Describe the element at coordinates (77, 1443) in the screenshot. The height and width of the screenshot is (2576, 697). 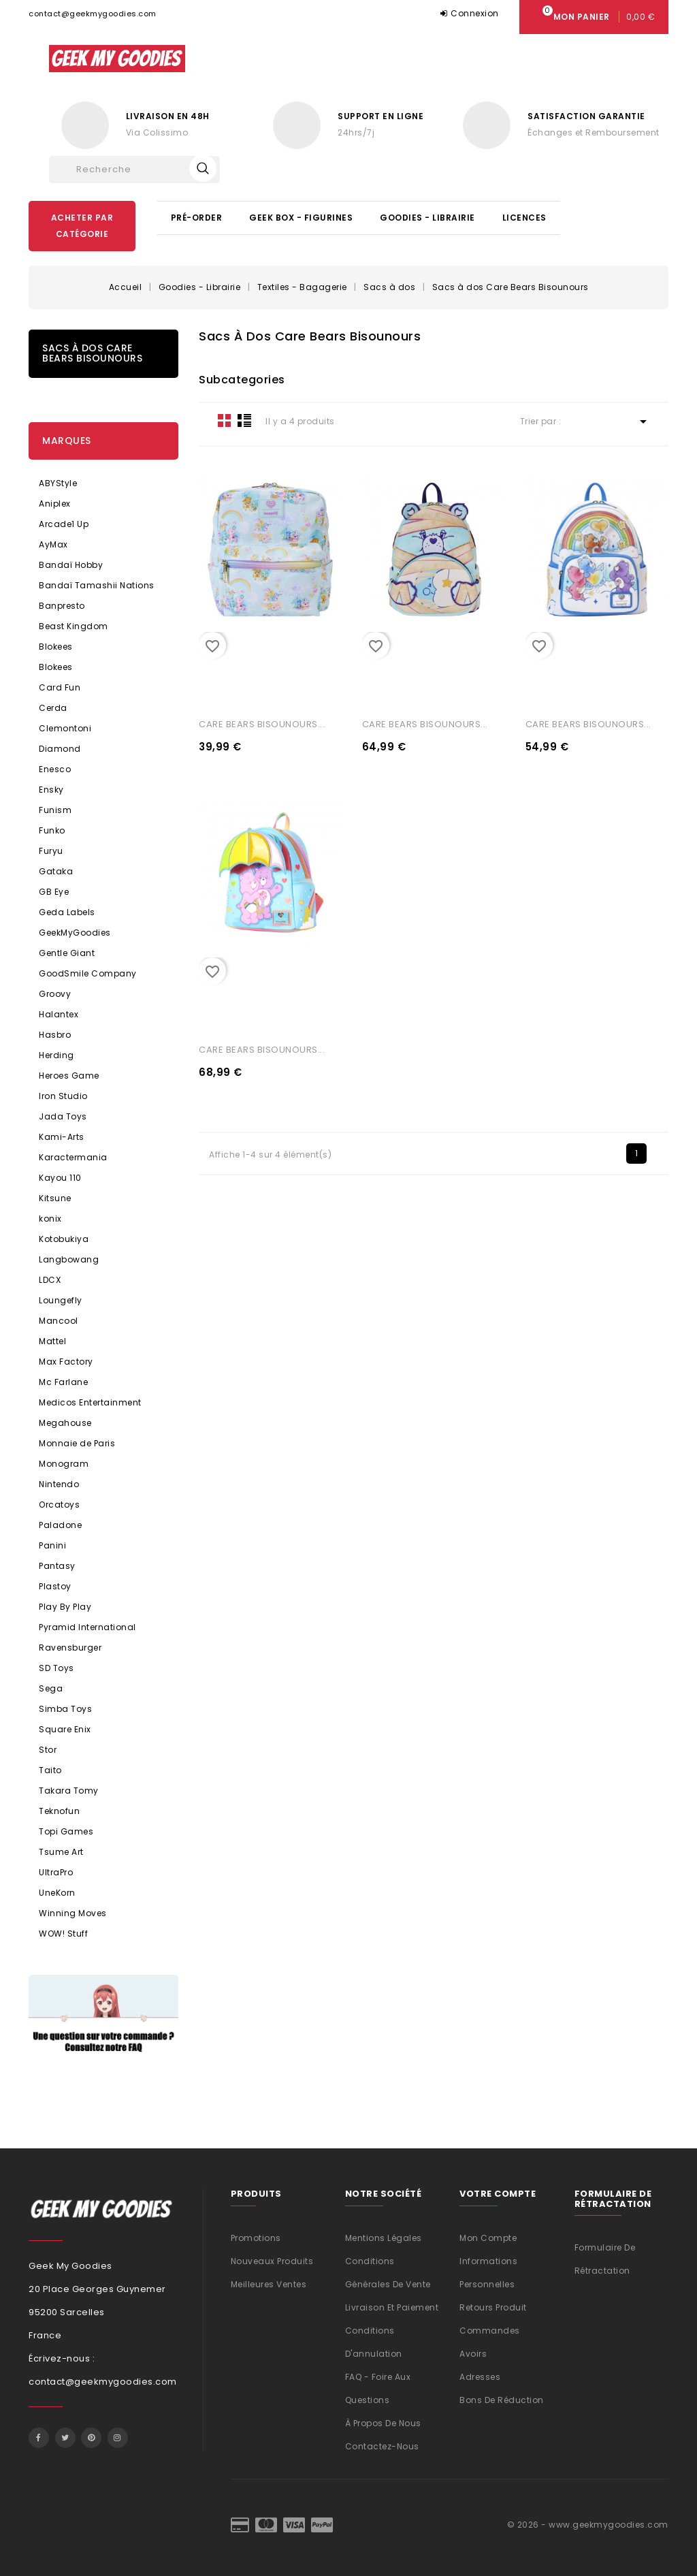
I see `Monnaie de Paris` at that location.